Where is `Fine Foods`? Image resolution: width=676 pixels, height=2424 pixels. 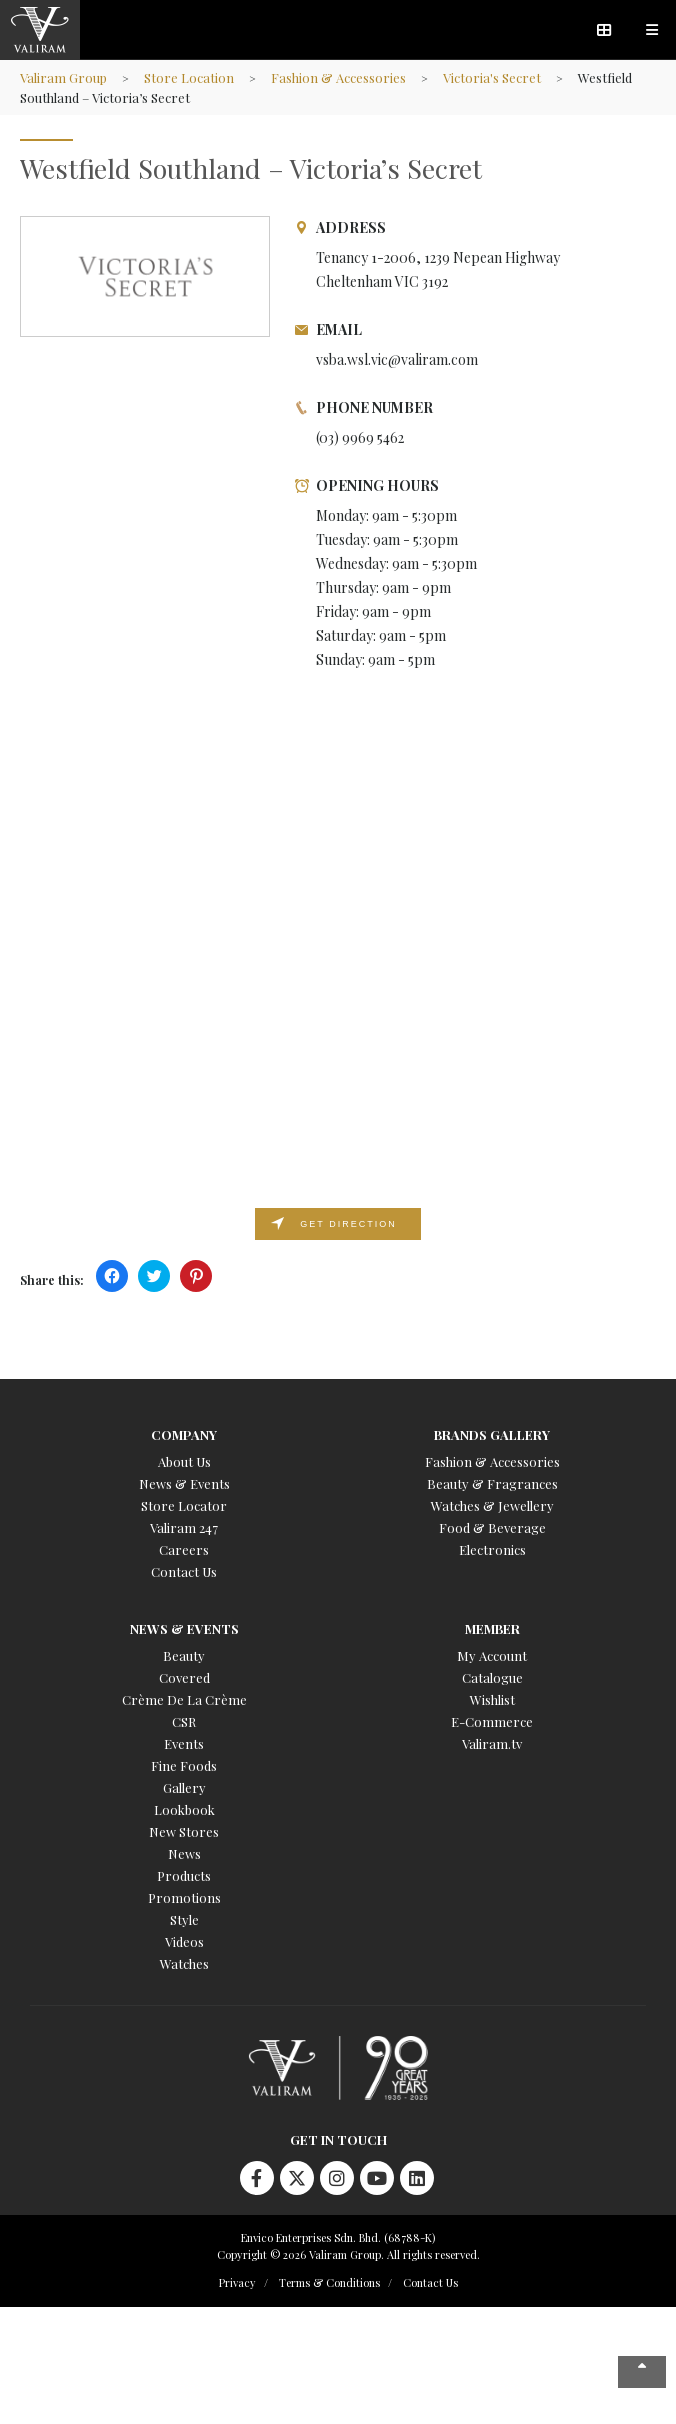
Fine Foods is located at coordinates (184, 1765).